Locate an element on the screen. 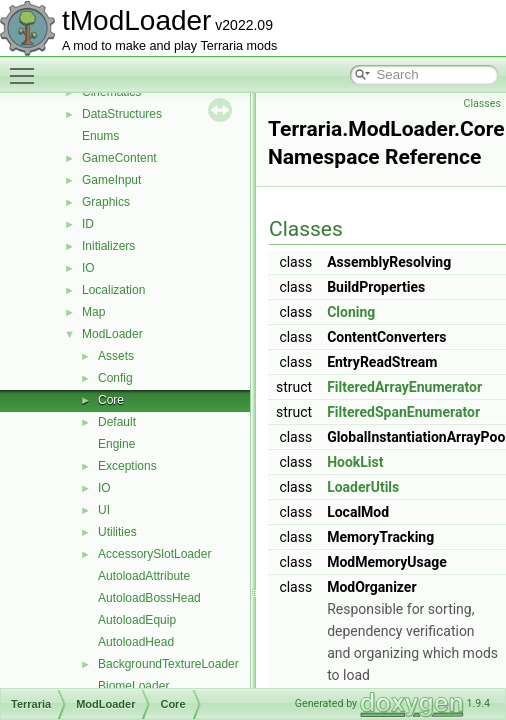  BiomeLoader is located at coordinates (133, 686).